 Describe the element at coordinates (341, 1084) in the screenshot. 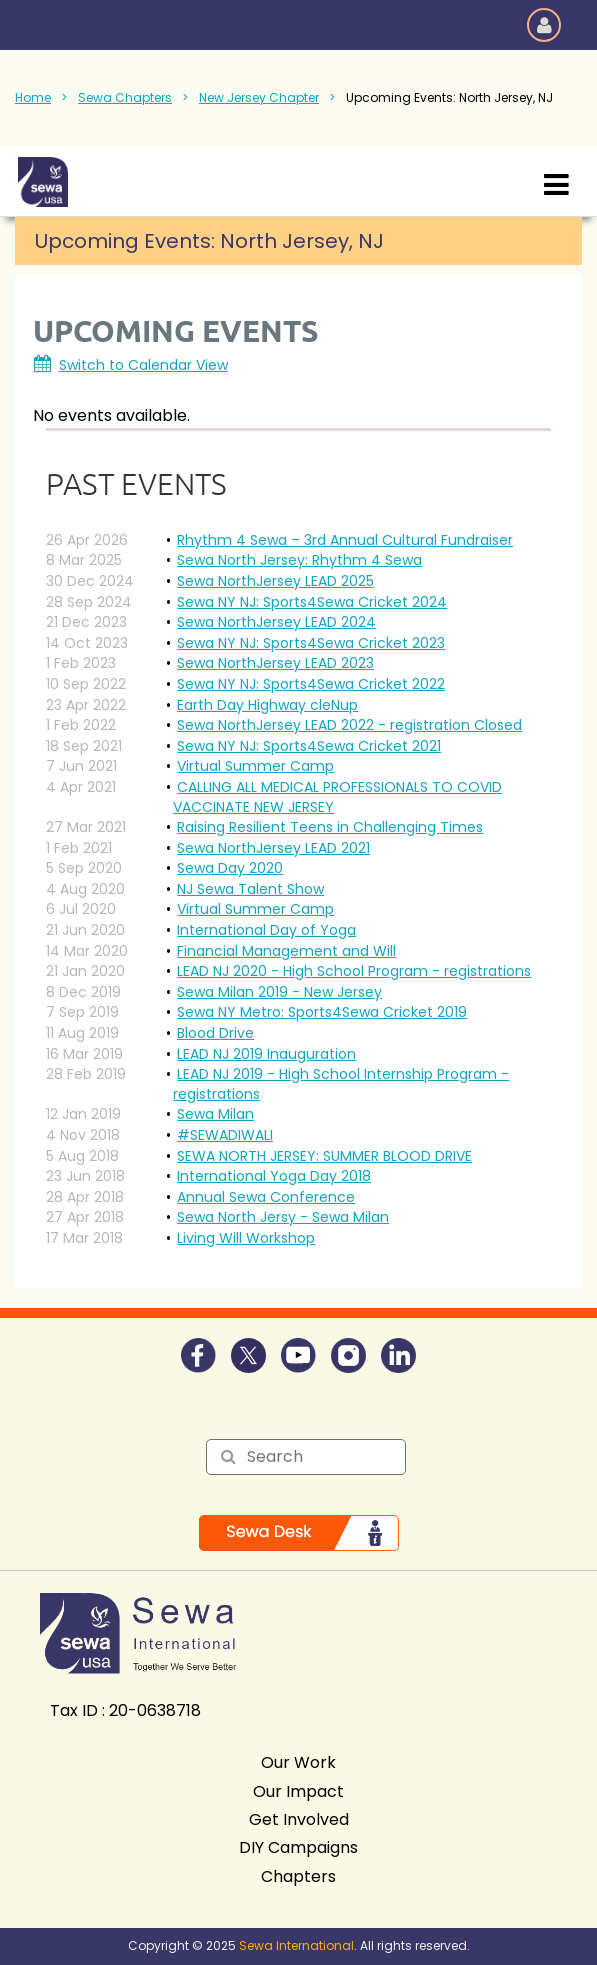

I see `LEAD NJ 2019 - High School Internship Program - registrations` at that location.